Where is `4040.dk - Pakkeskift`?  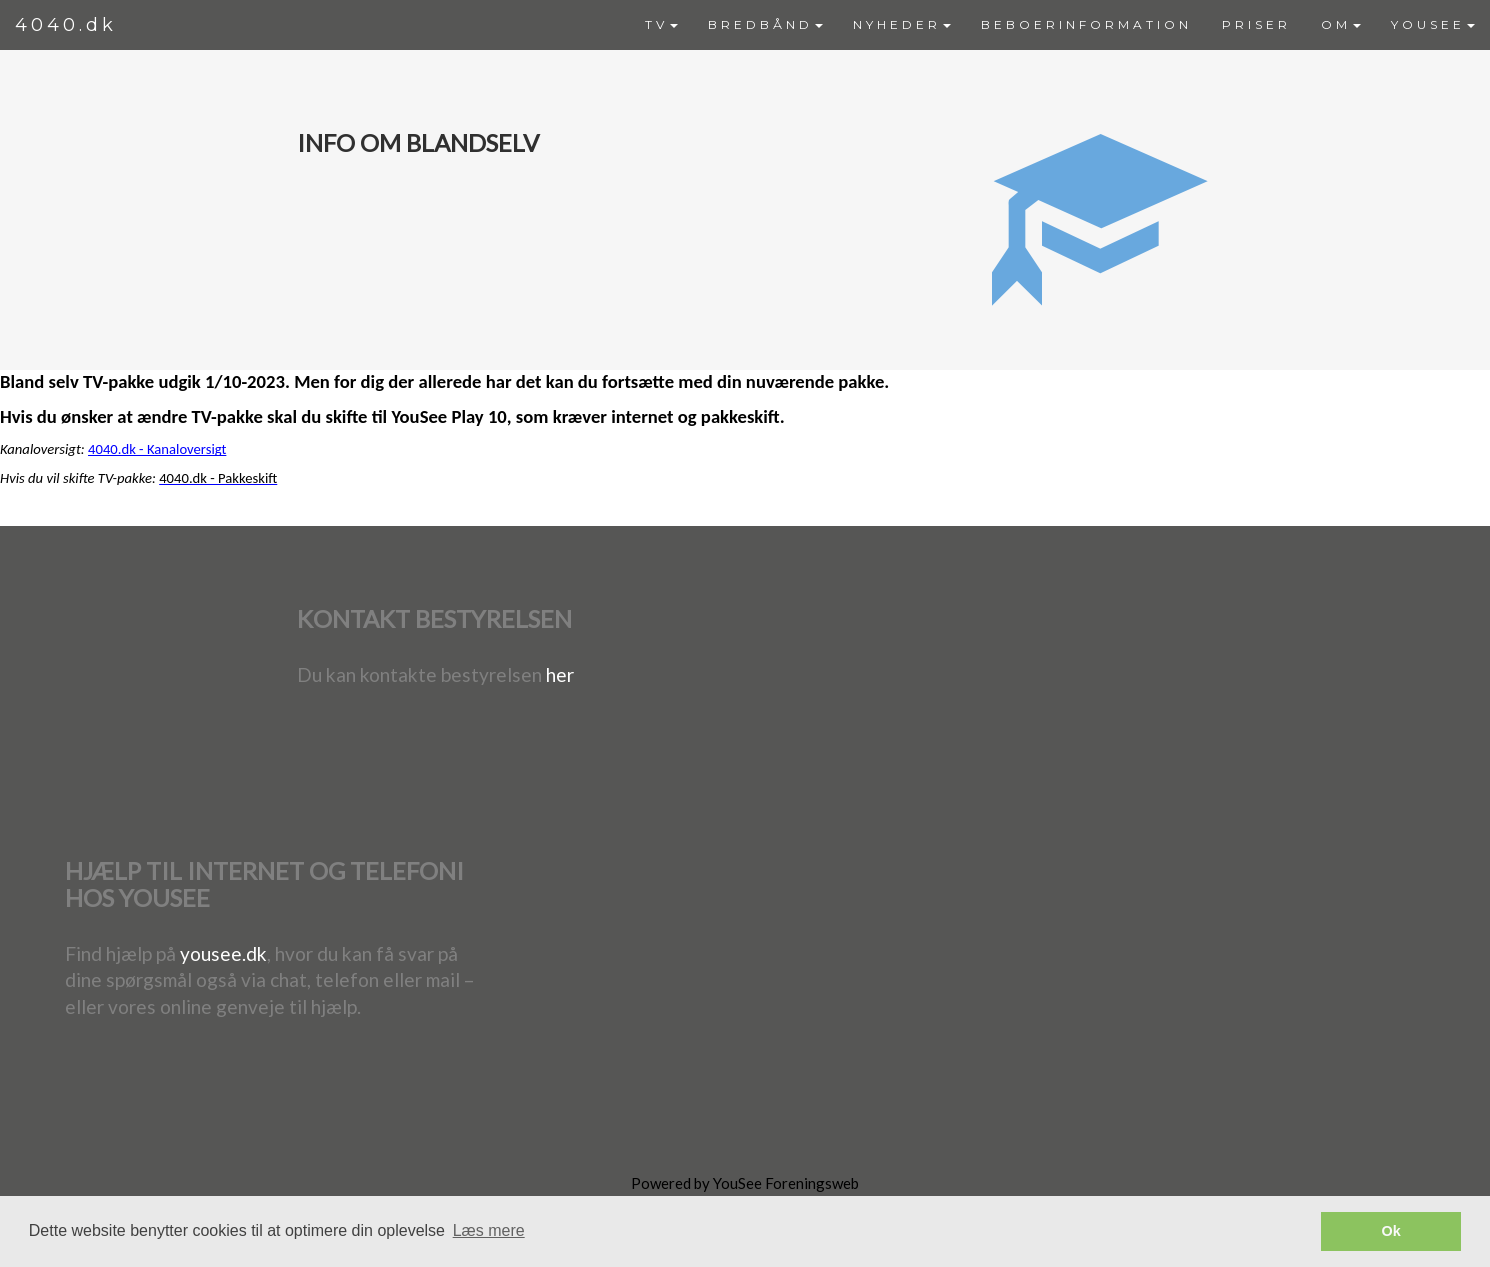
4040.dk - Pakkeskift is located at coordinates (218, 478).